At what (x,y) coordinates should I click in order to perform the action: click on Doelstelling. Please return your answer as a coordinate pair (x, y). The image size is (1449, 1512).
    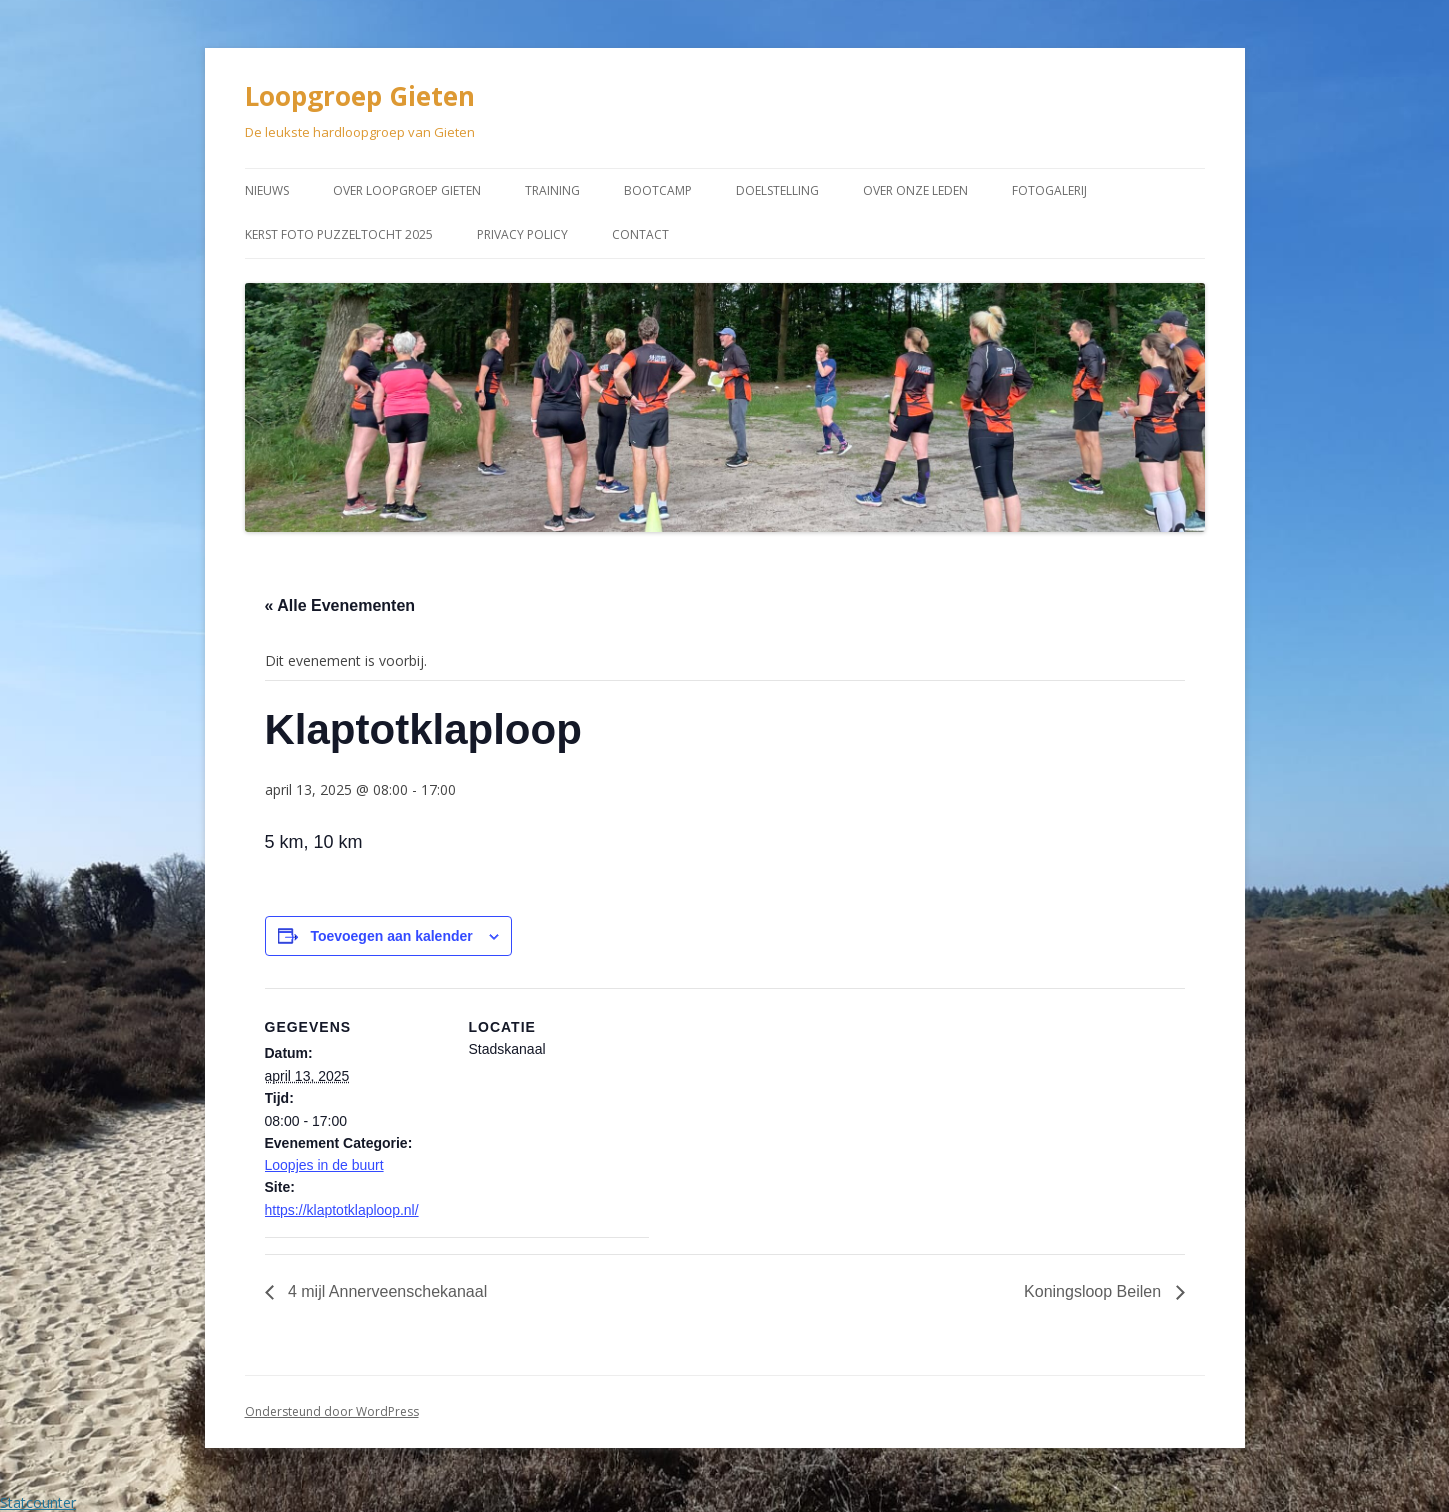
    Looking at the image, I should click on (777, 190).